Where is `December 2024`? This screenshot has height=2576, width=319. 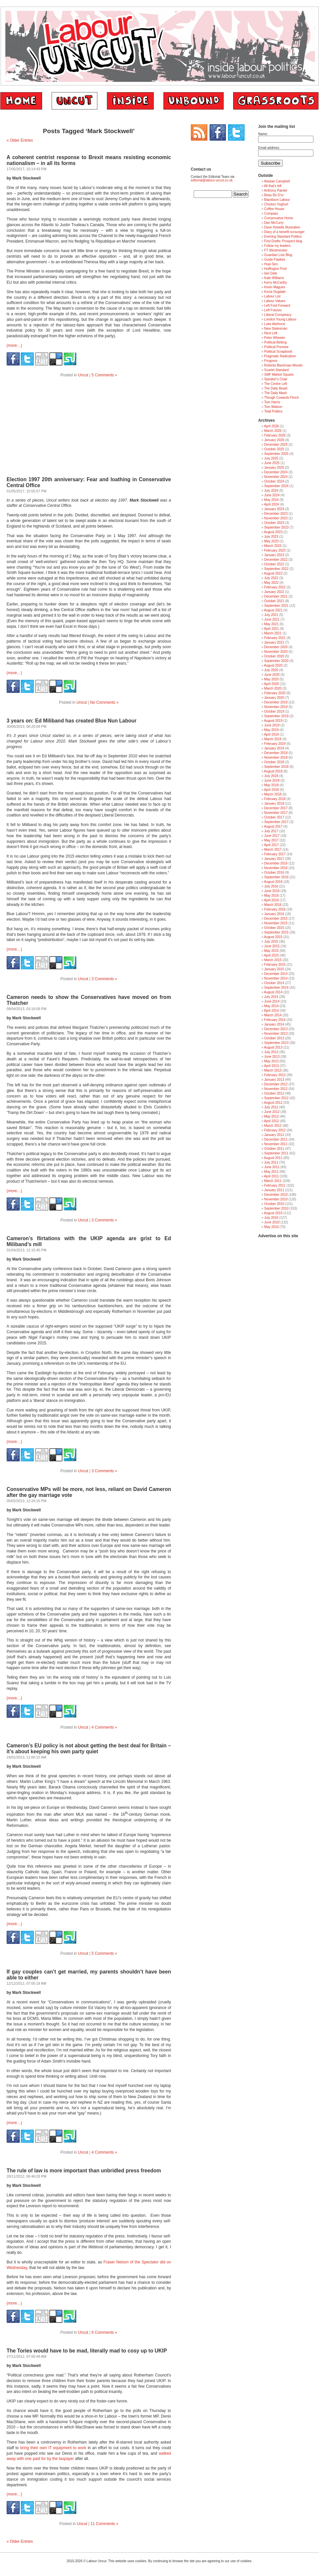
December 2024 is located at coordinates (275, 472).